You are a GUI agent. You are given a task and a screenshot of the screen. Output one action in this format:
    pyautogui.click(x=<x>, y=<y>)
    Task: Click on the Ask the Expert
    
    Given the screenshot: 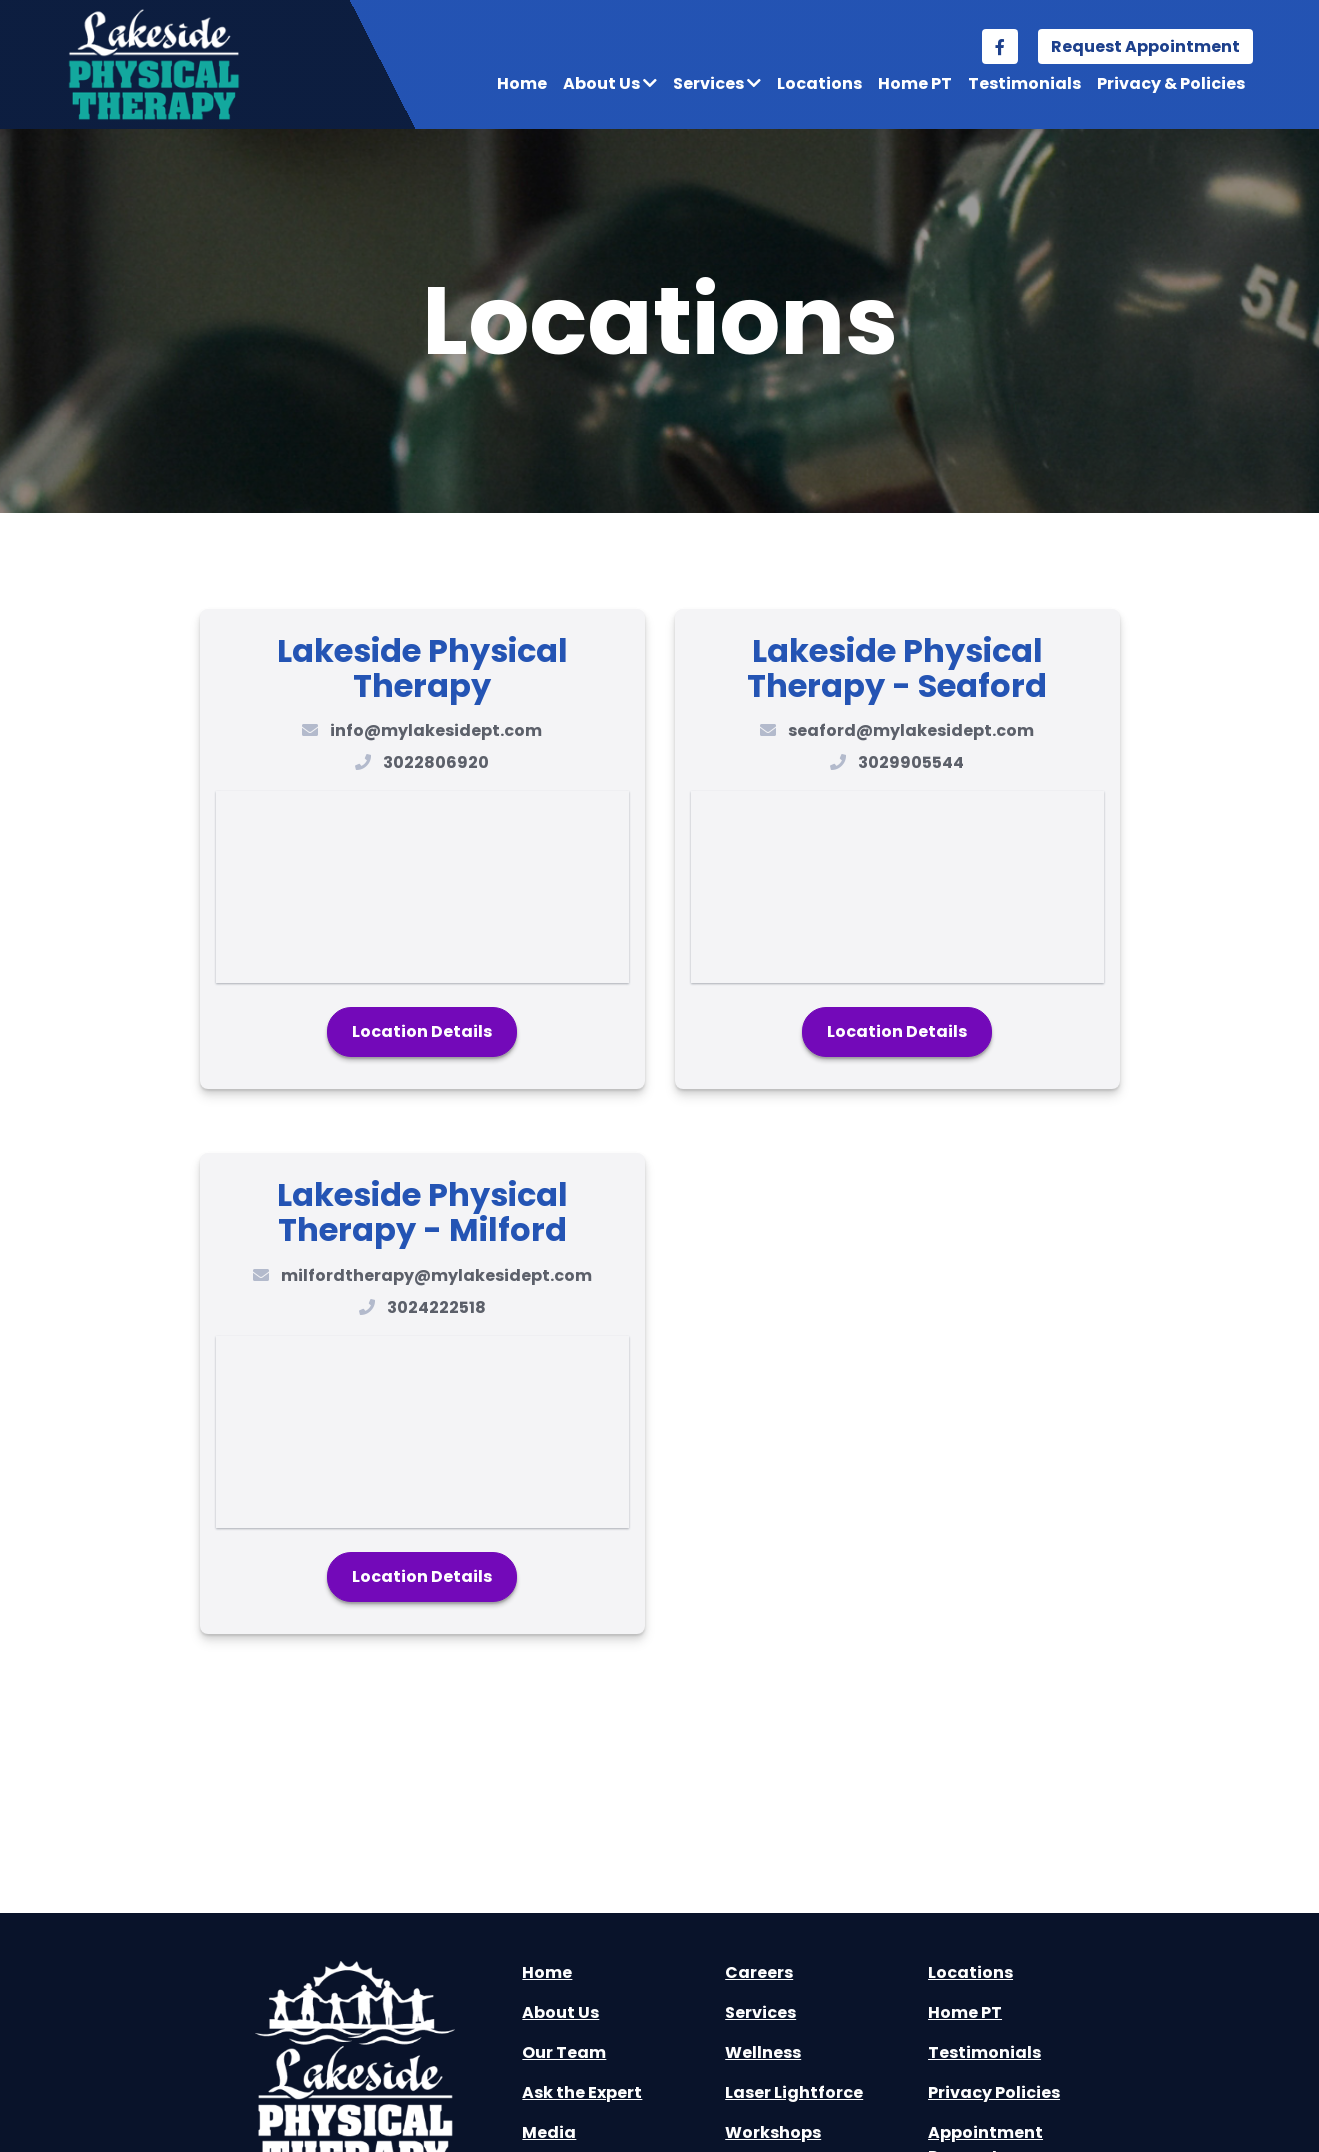 What is the action you would take?
    pyautogui.click(x=582, y=2092)
    